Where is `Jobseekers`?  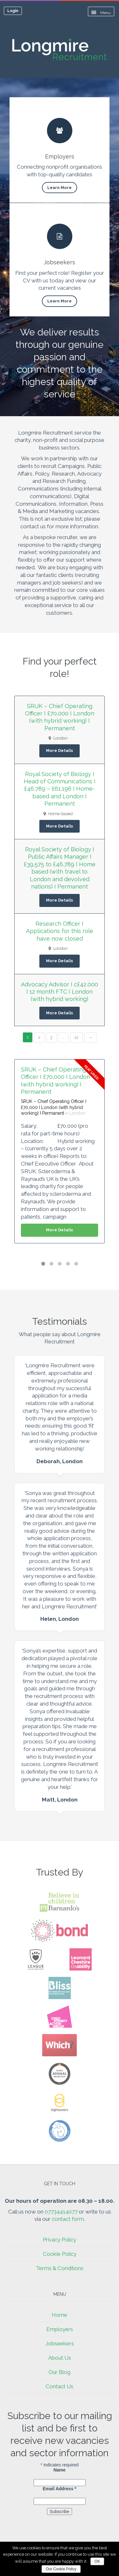 Jobseekers is located at coordinates (59, 2343).